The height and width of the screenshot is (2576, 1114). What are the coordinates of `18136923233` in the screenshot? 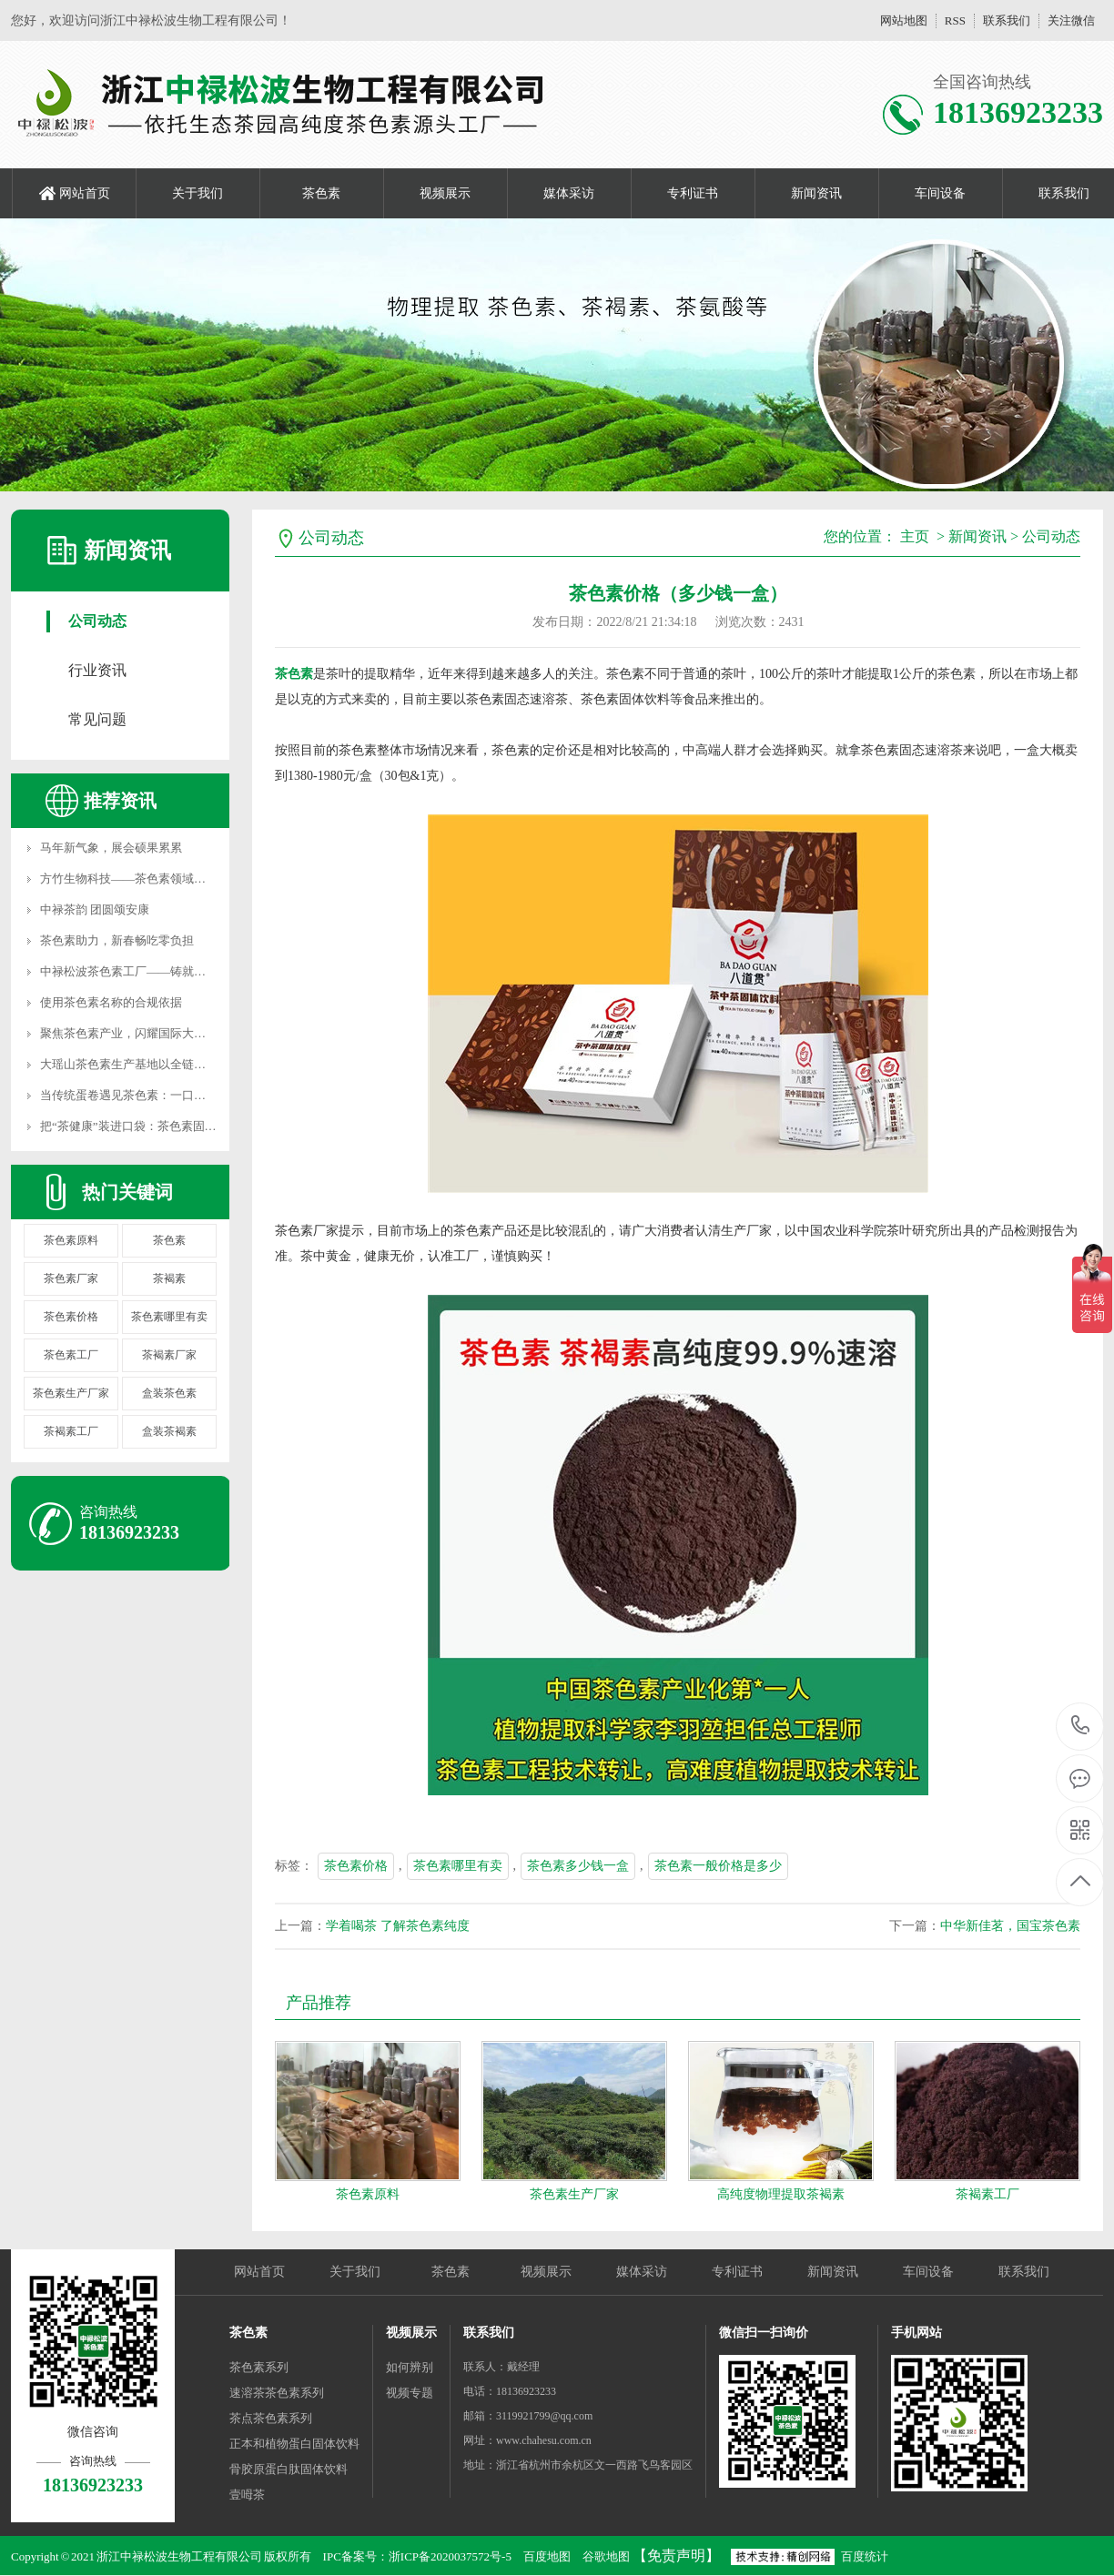 It's located at (1081, 1725).